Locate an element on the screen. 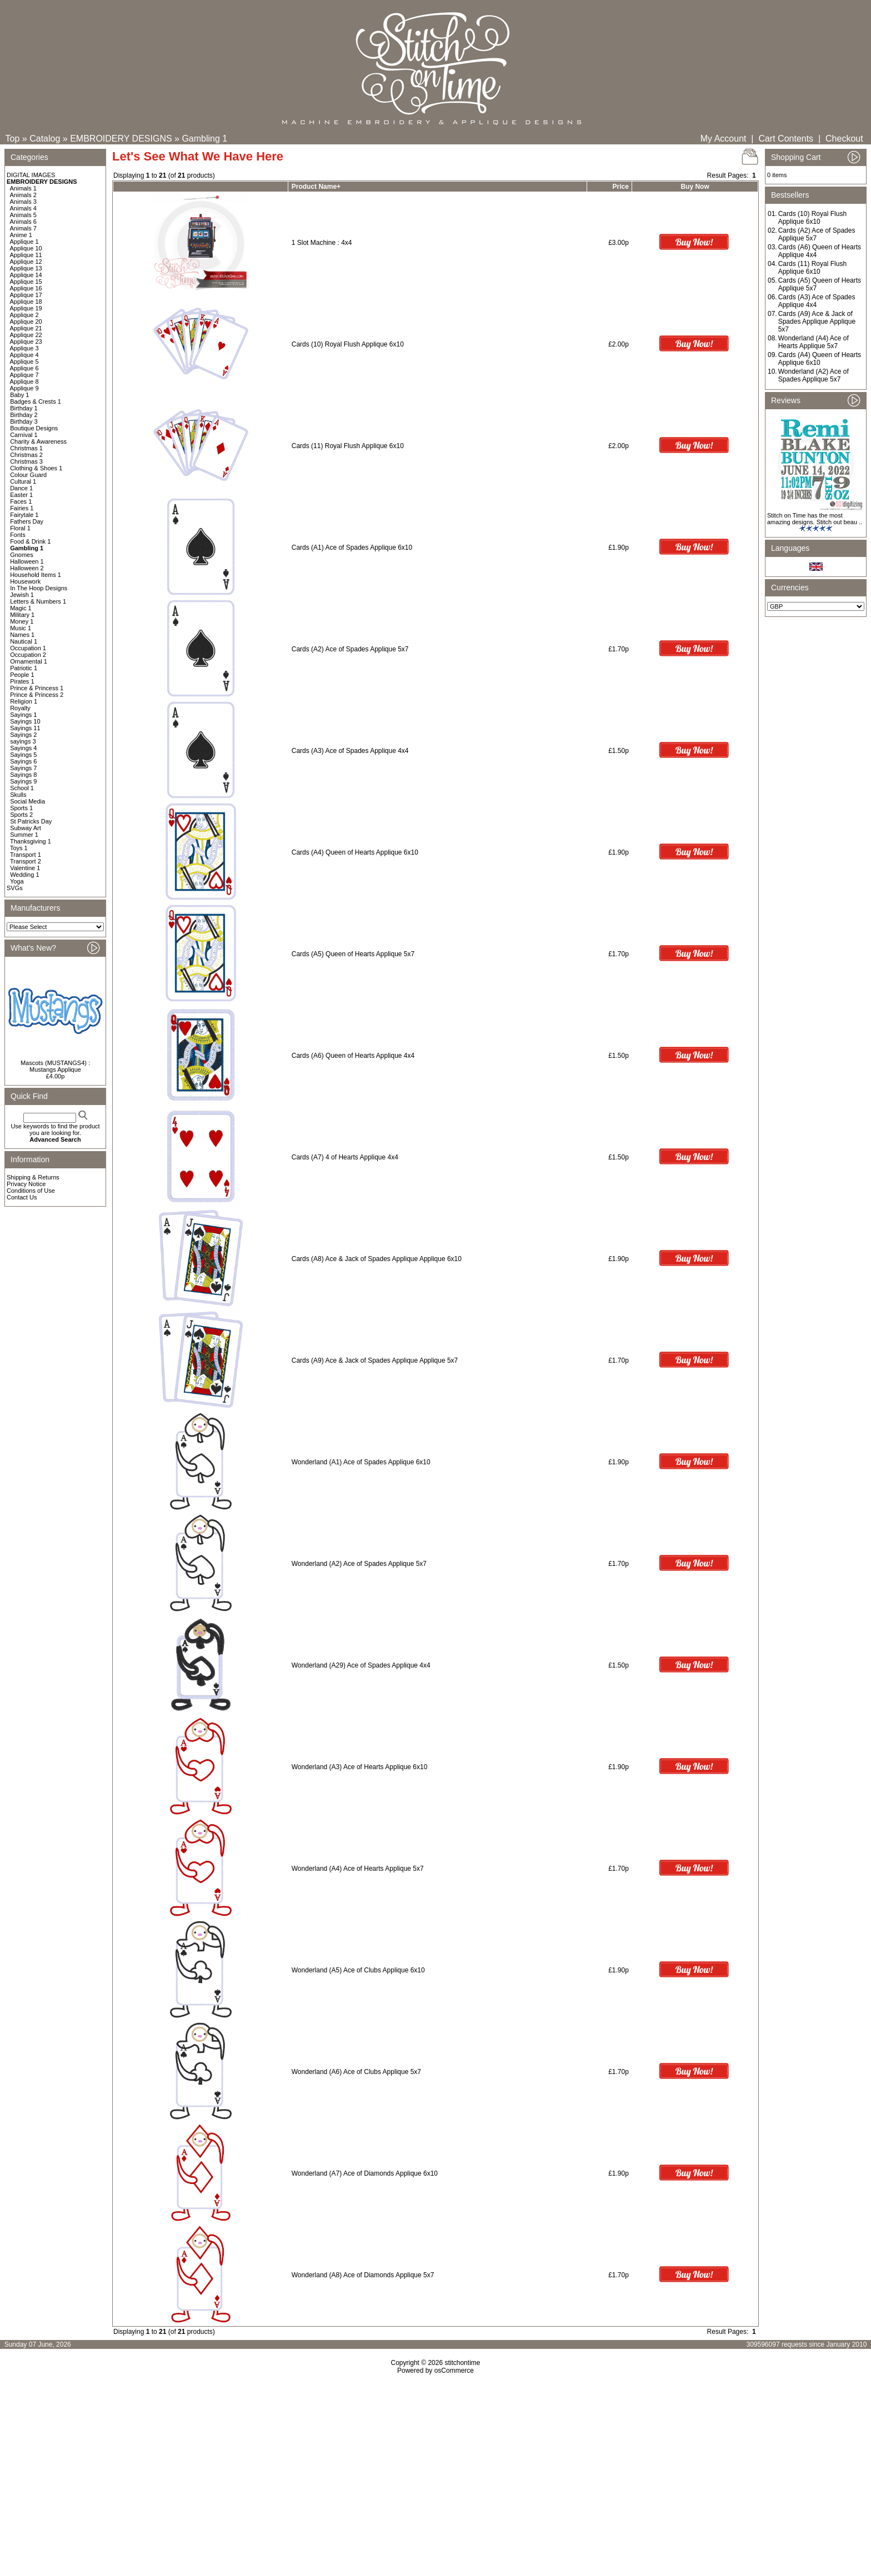 The image size is (871, 2576). Wonderland (A8) Ace of Diamonds Applique 5x7 is located at coordinates (363, 2275).